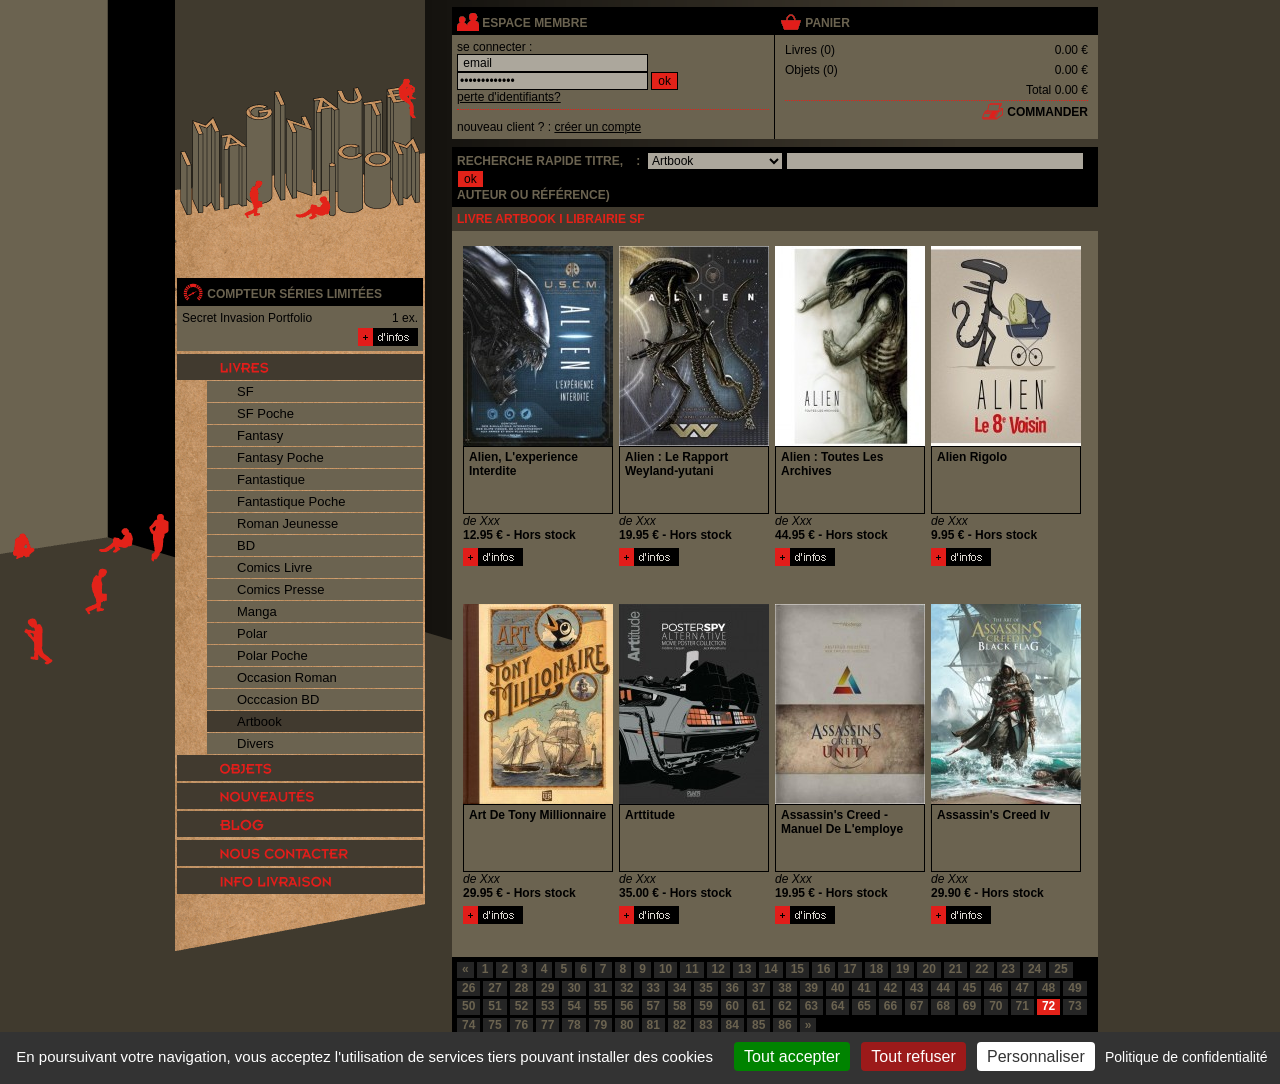 Image resolution: width=1280 pixels, height=1084 pixels. Describe the element at coordinates (732, 1025) in the screenshot. I see `84` at that location.